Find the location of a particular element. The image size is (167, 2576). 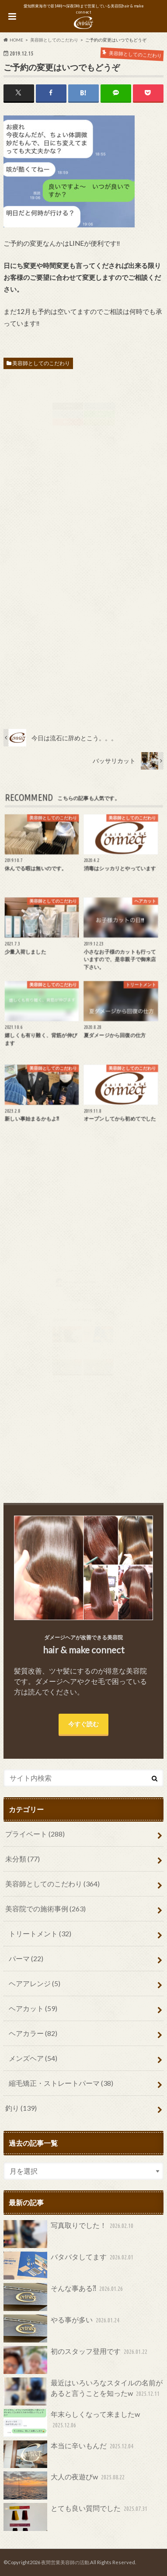

夜間営業美容師の活動 is located at coordinates (65, 2562).